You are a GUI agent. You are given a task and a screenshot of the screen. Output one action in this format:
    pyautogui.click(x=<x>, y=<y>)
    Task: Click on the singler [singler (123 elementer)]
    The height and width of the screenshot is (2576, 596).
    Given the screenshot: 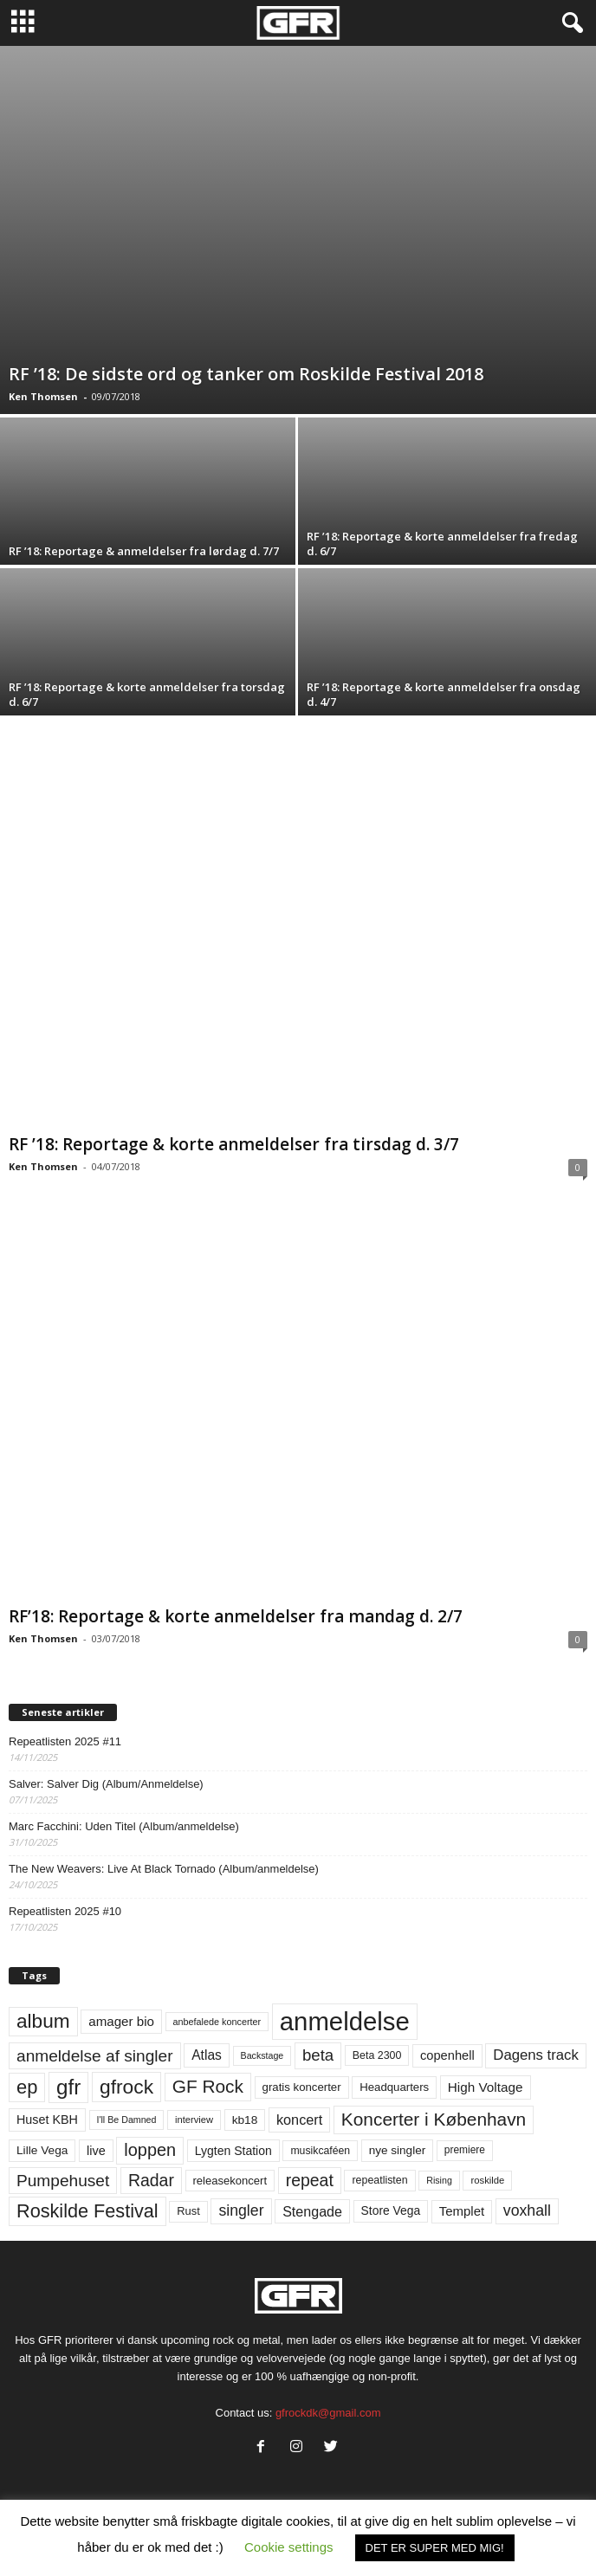 What is the action you would take?
    pyautogui.click(x=240, y=2210)
    